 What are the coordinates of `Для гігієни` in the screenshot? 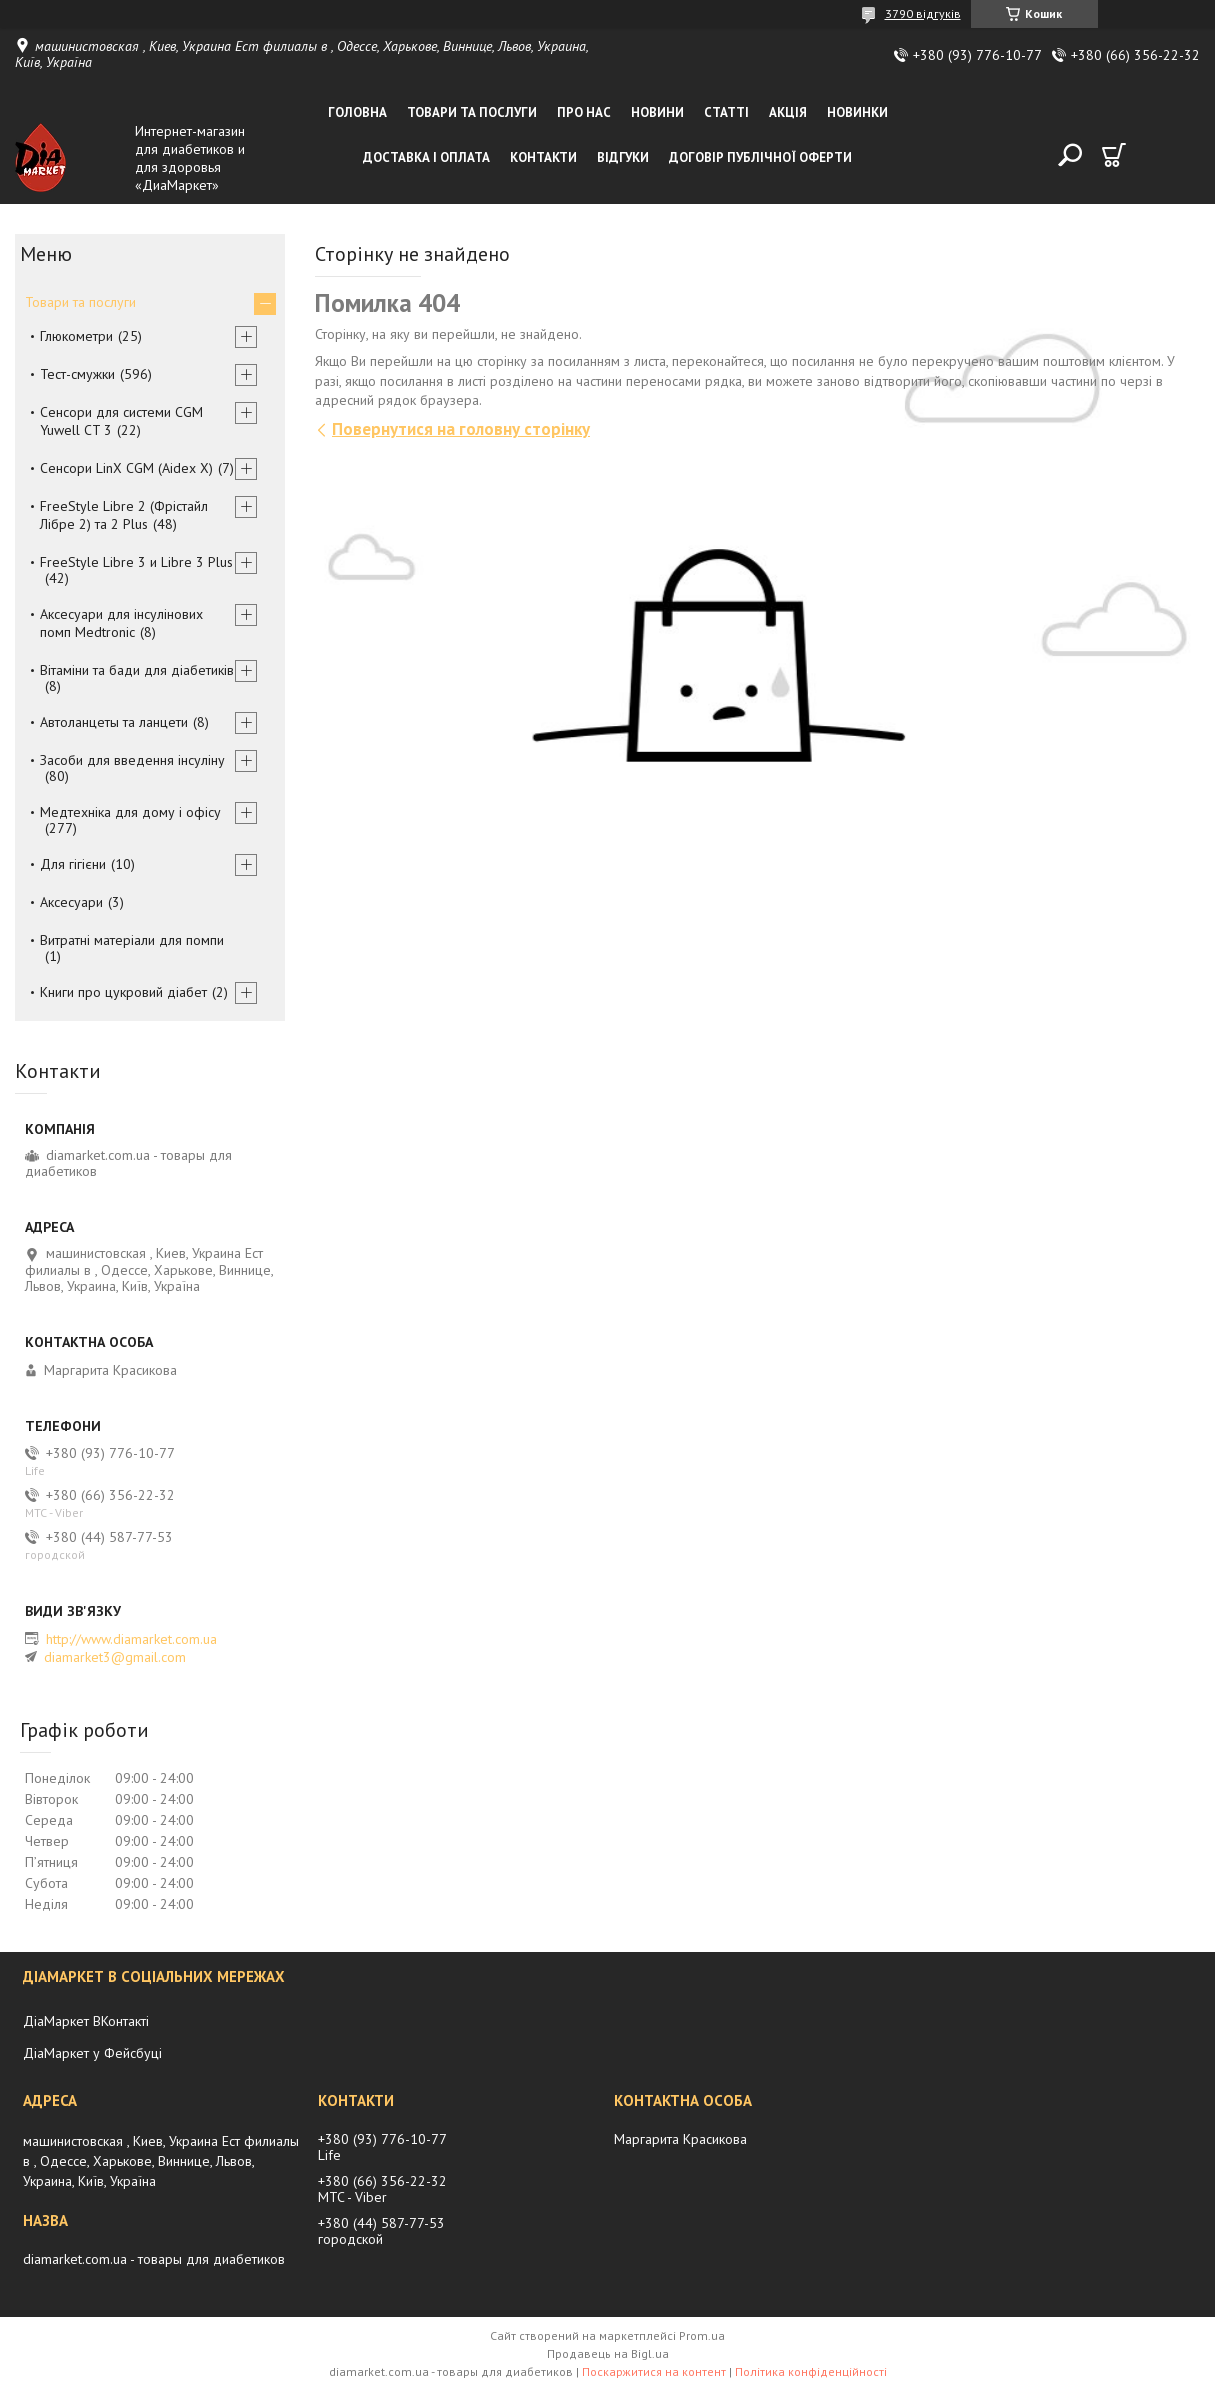 It's located at (73, 864).